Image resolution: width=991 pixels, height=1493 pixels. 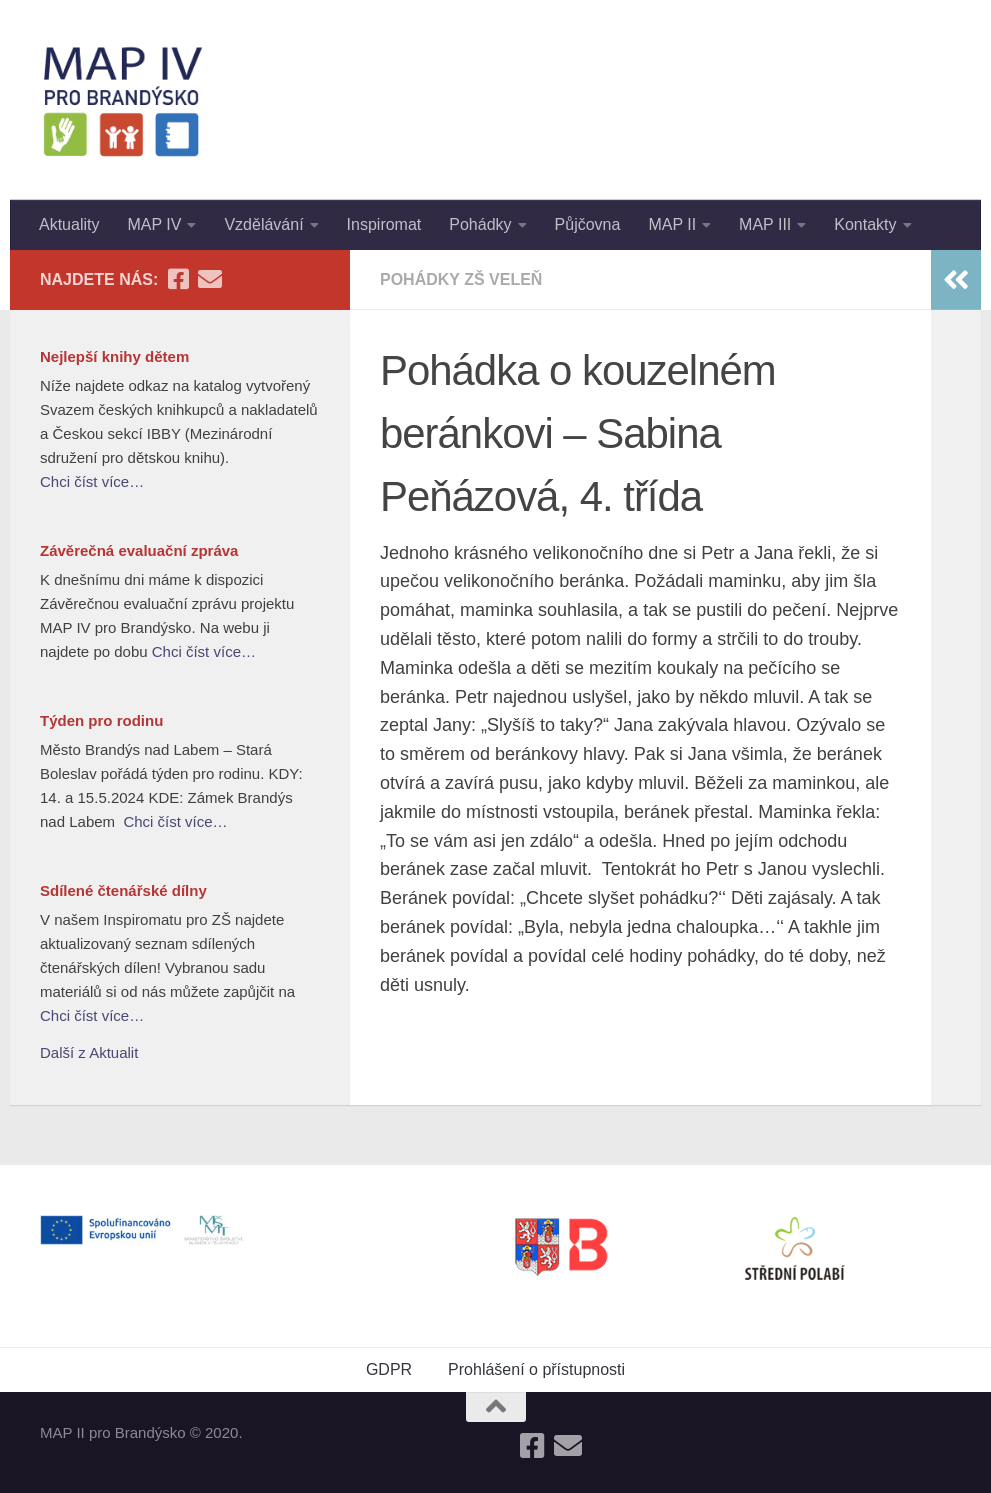 What do you see at coordinates (480, 224) in the screenshot?
I see `Pohádky` at bounding box center [480, 224].